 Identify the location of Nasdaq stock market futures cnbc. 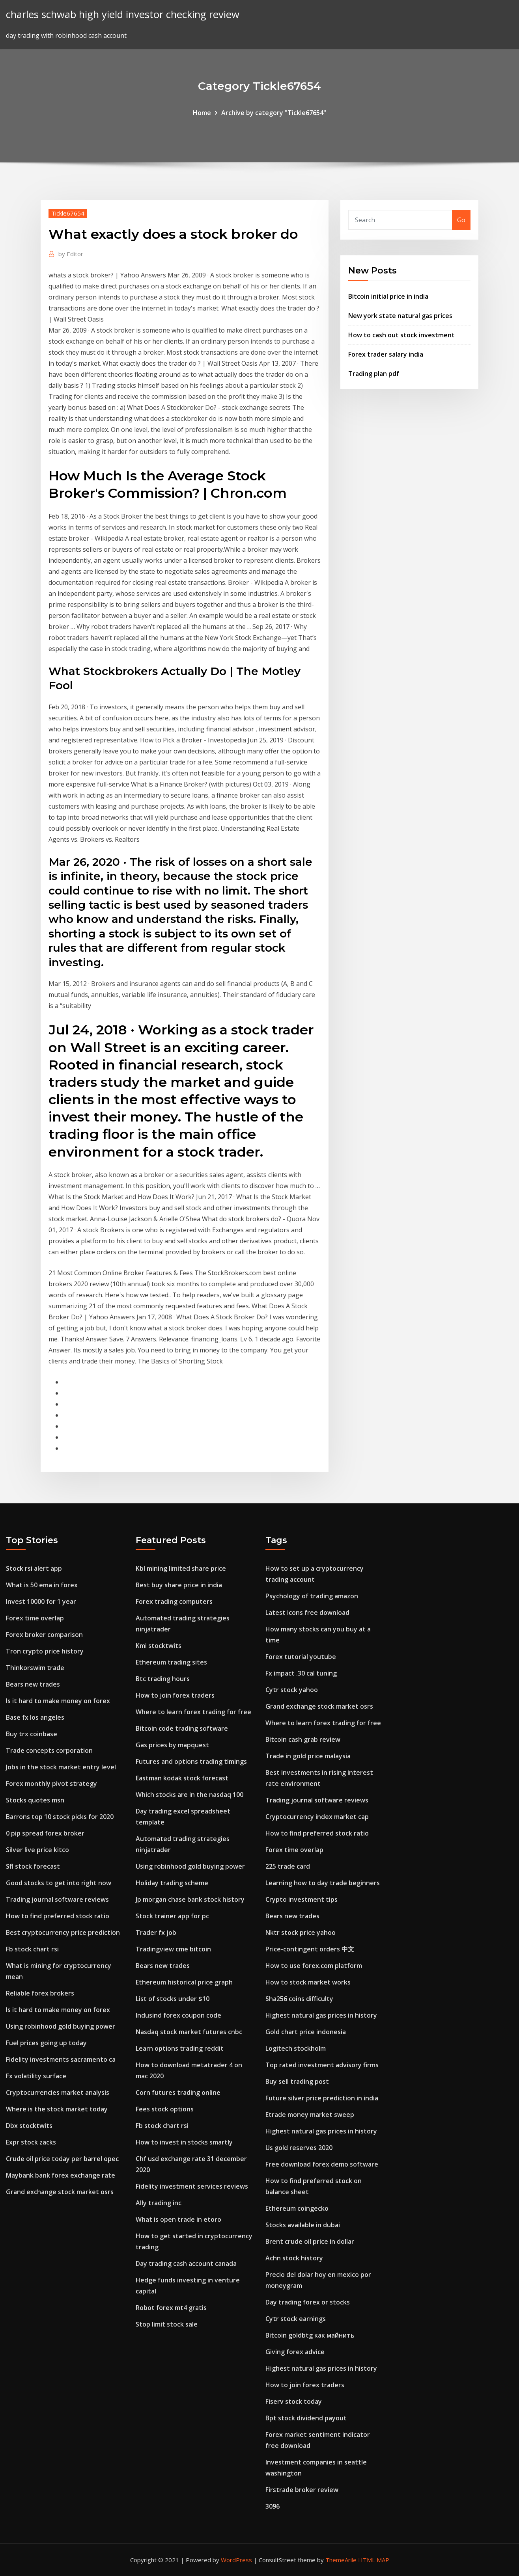
(189, 2031).